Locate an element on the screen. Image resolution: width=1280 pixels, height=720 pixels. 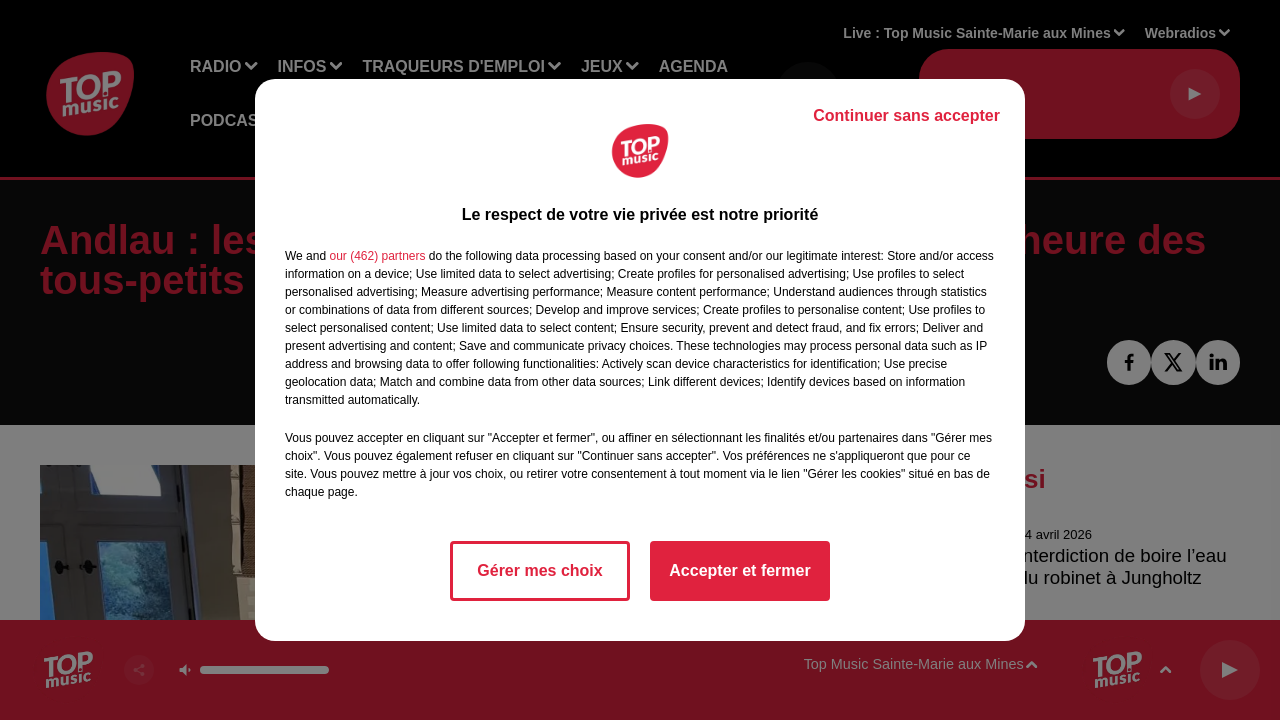
Gérer mes choix is located at coordinates (539, 570).